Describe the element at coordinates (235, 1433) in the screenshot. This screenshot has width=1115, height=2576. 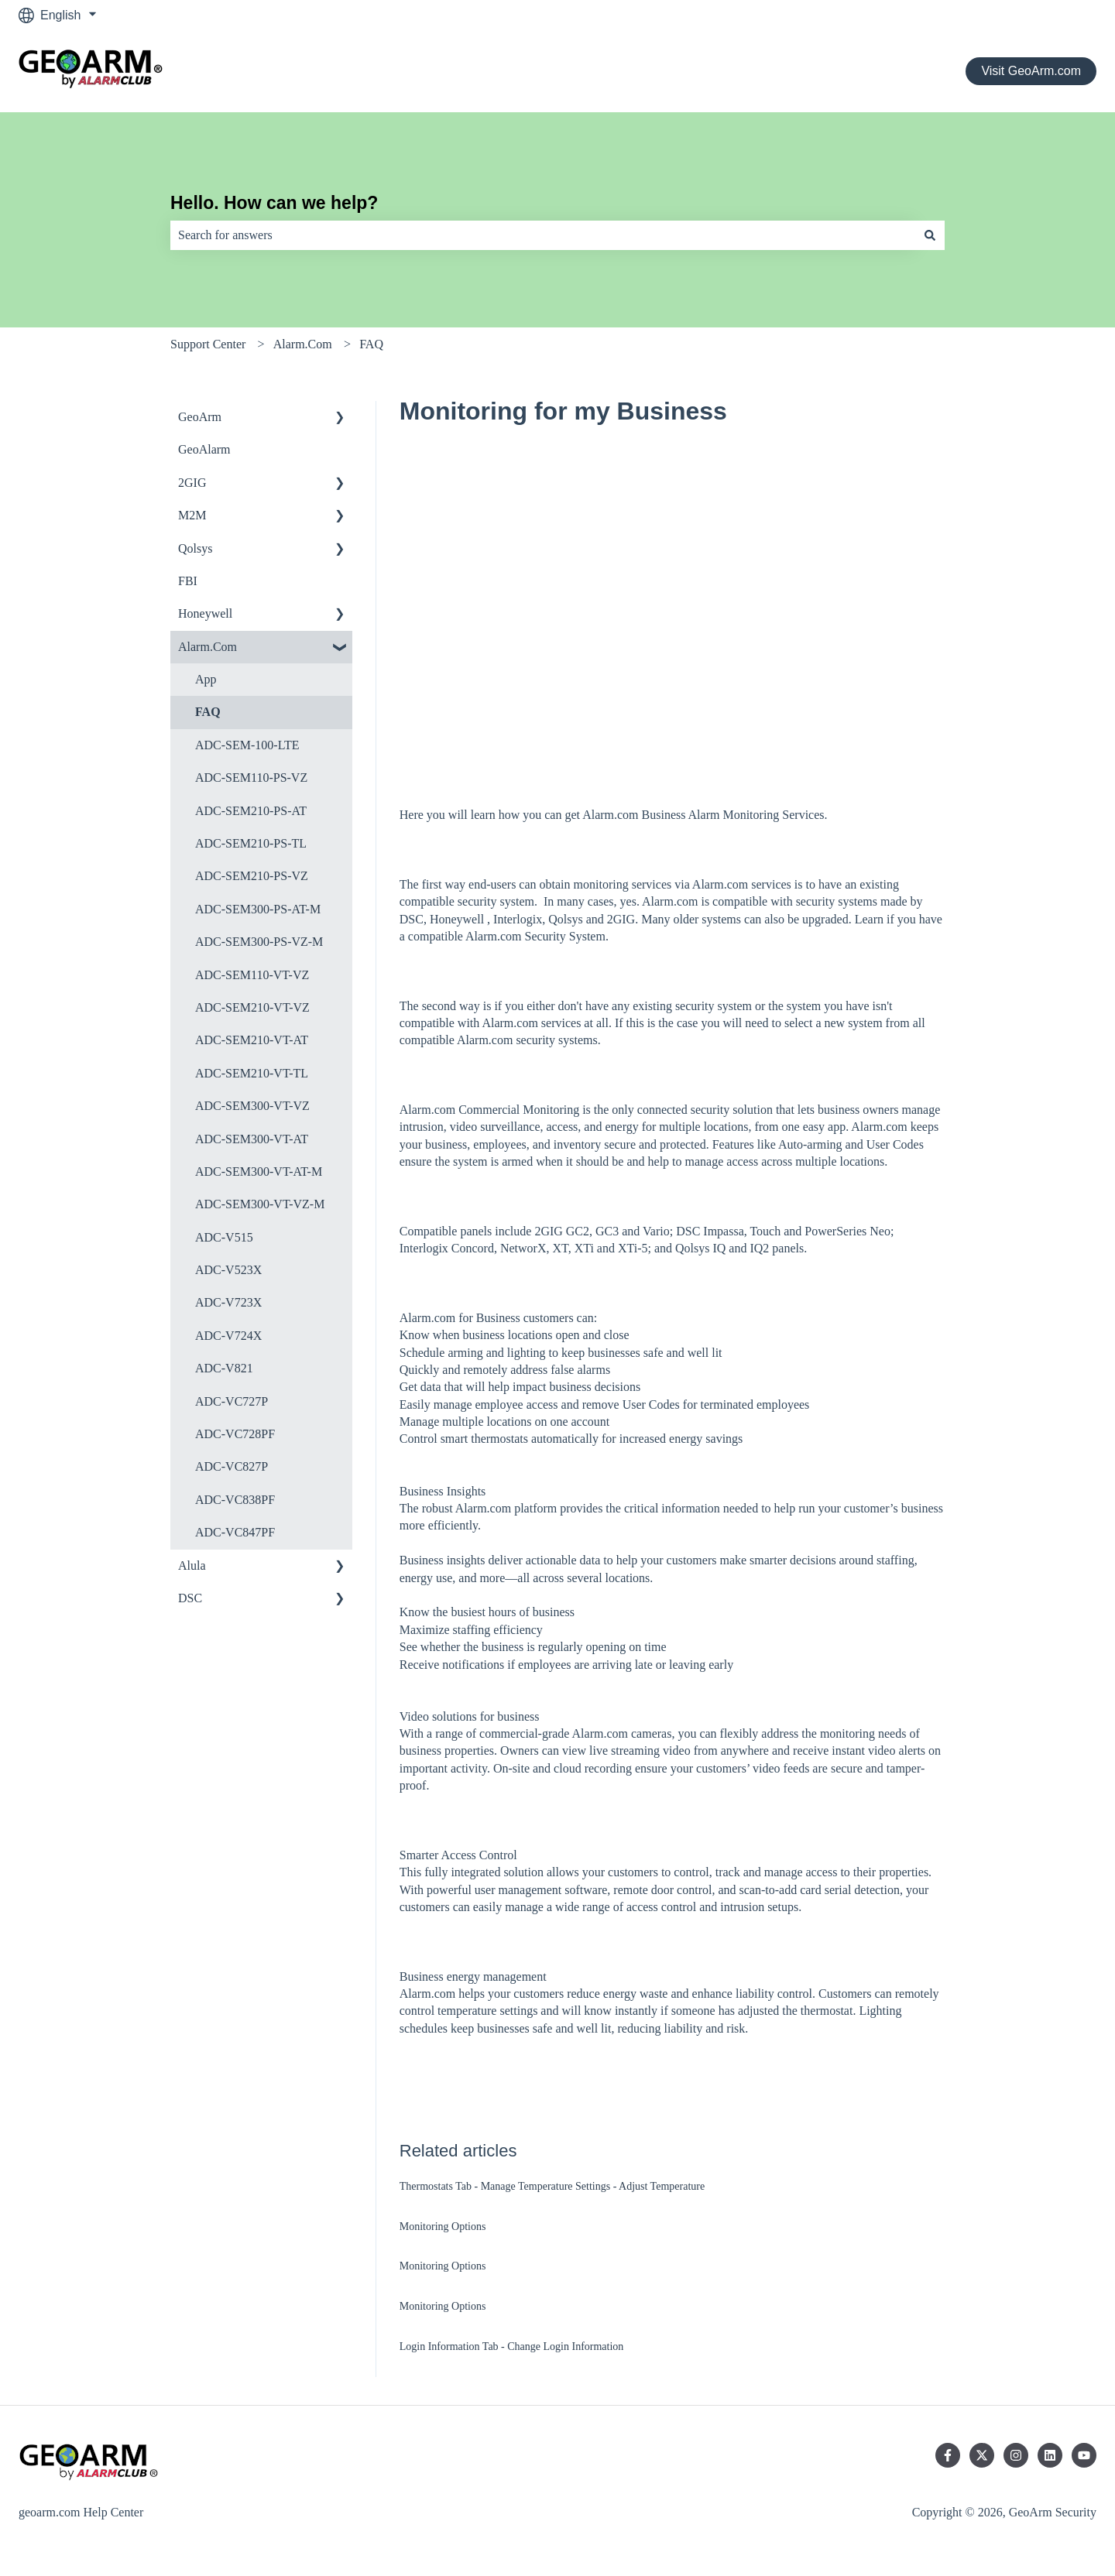
I see `ADC-VC728PF [menuitem]` at that location.